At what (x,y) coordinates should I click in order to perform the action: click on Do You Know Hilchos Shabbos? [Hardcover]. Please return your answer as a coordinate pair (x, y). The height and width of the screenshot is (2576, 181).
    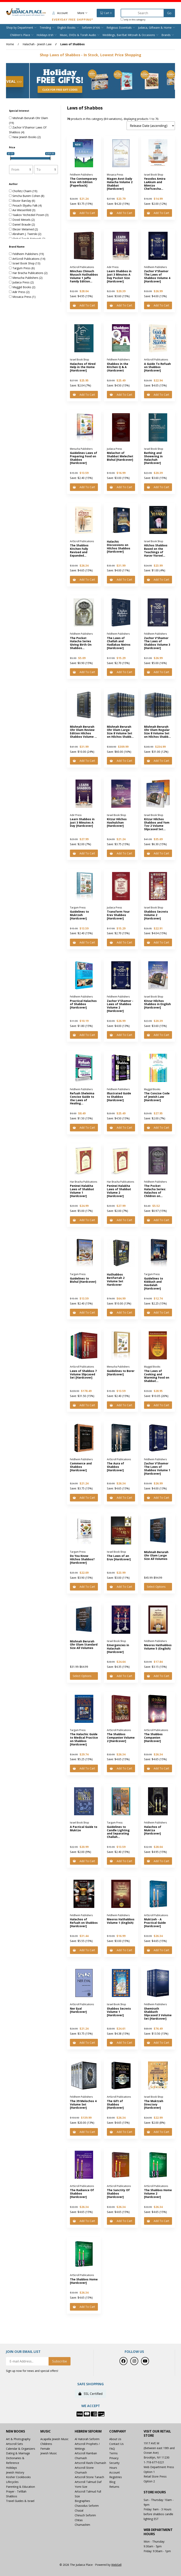
    Looking at the image, I should click on (82, 1559).